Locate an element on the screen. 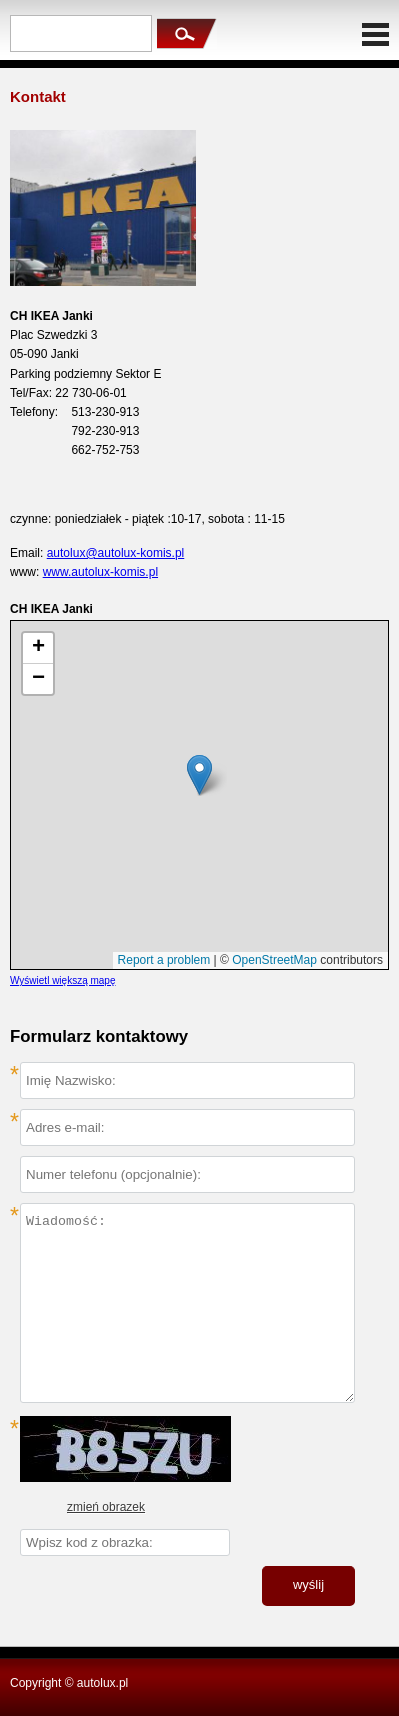 The image size is (399, 1716). www.autolux-komis.pl is located at coordinates (100, 572).